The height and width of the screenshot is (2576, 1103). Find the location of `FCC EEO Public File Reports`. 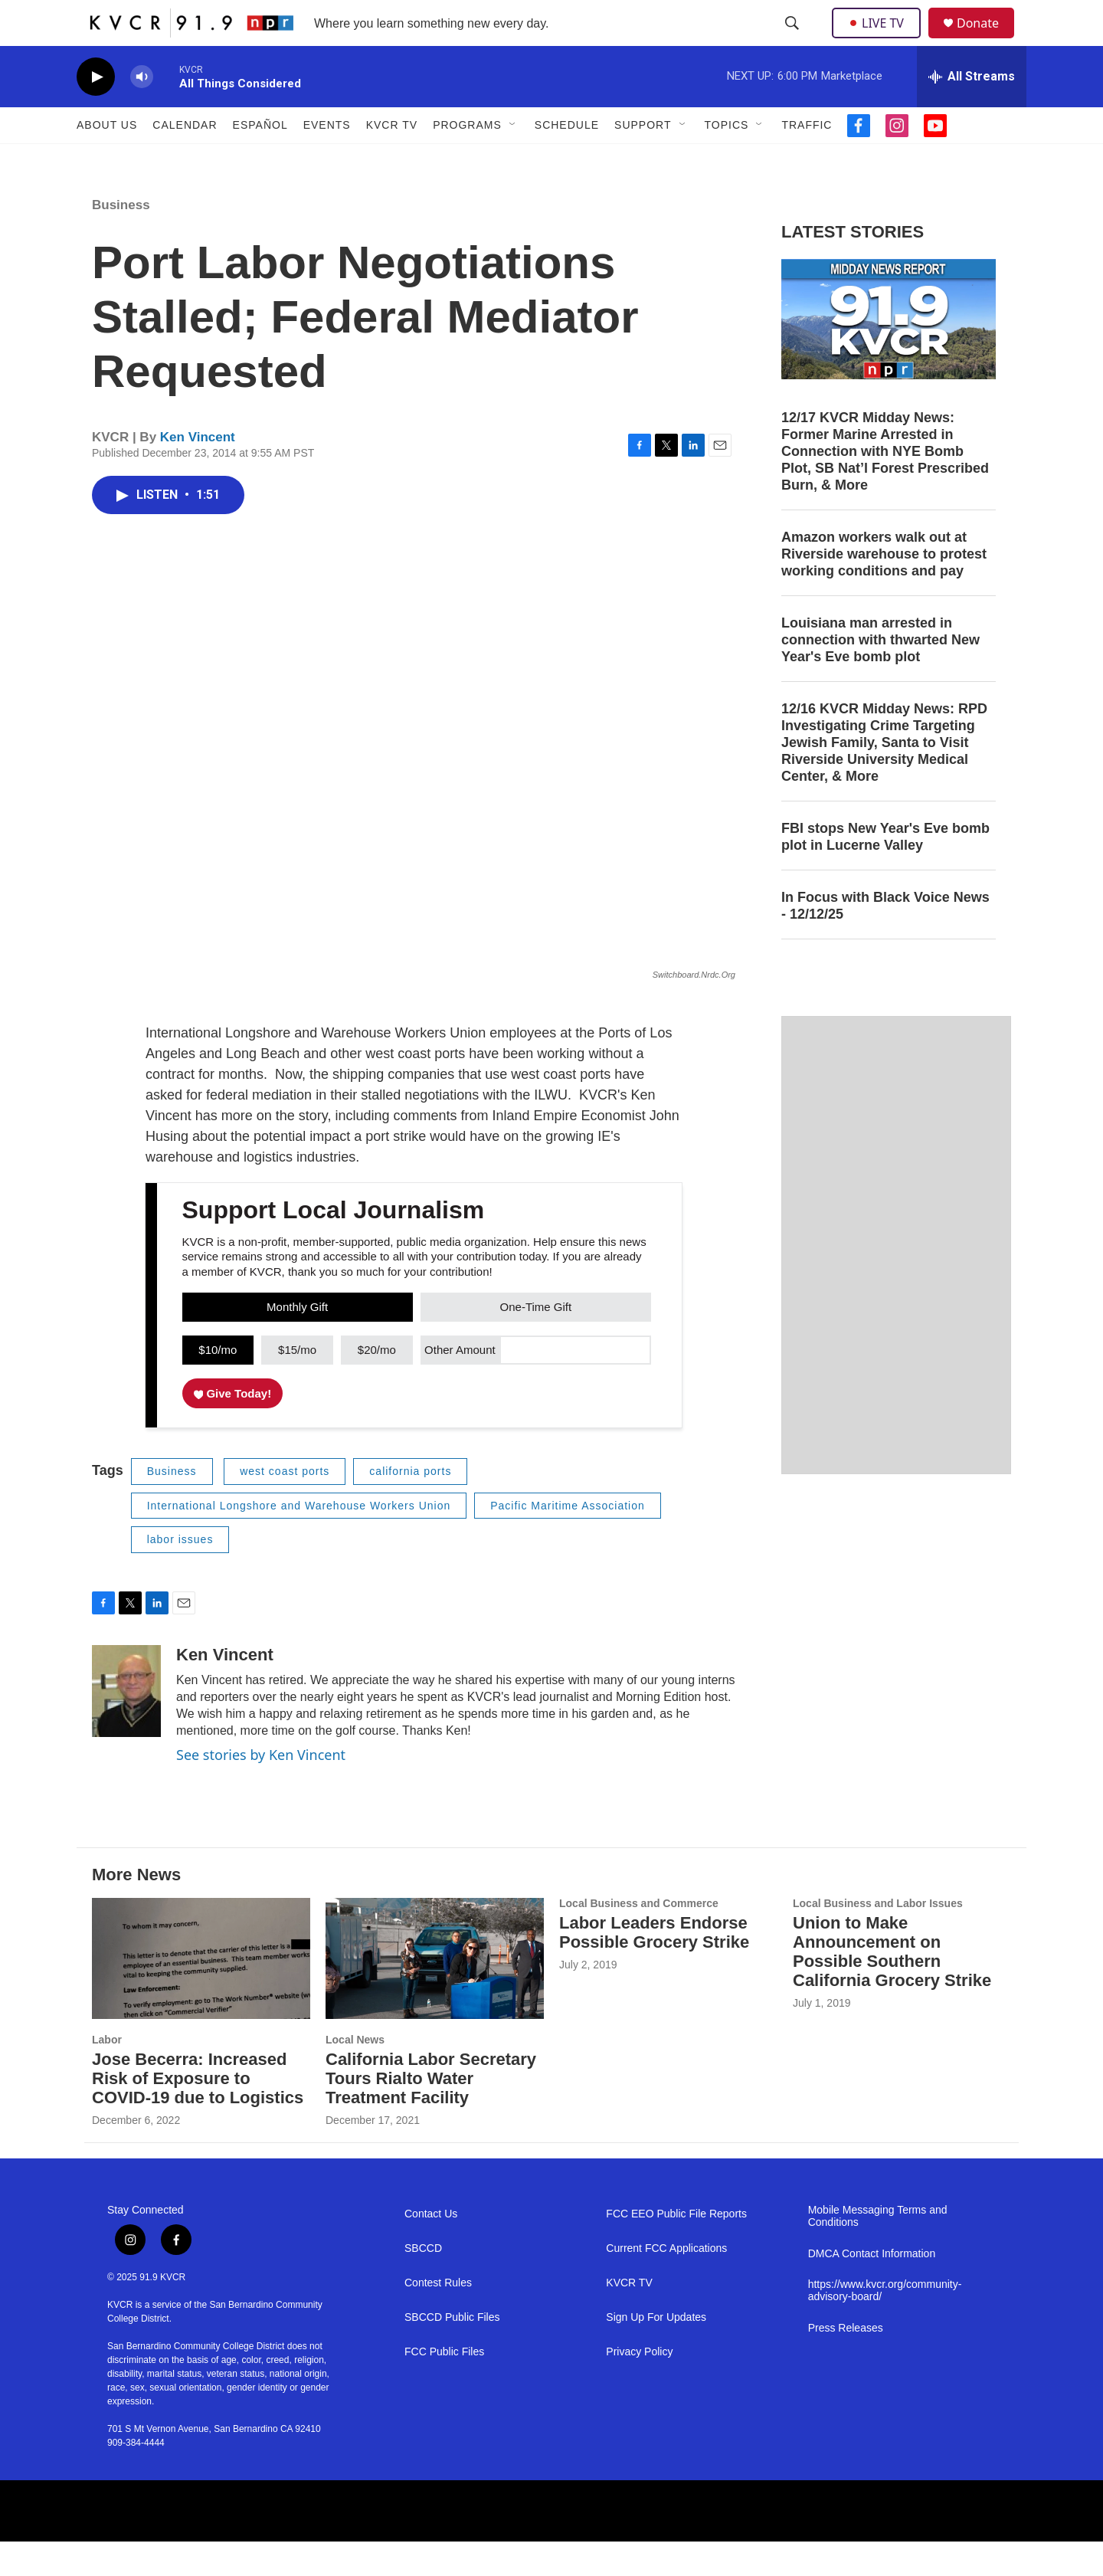

FCC EEO Public File Reports is located at coordinates (676, 2248).